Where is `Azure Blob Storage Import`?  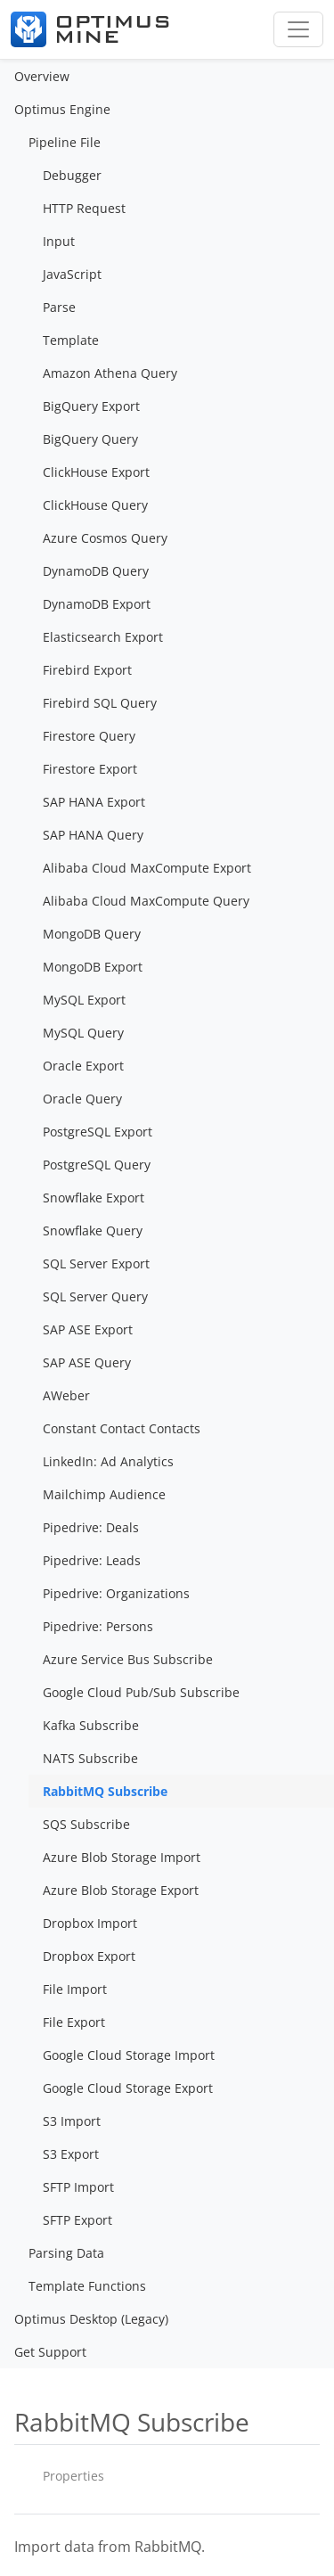
Azure Blob Storage Import is located at coordinates (121, 1857).